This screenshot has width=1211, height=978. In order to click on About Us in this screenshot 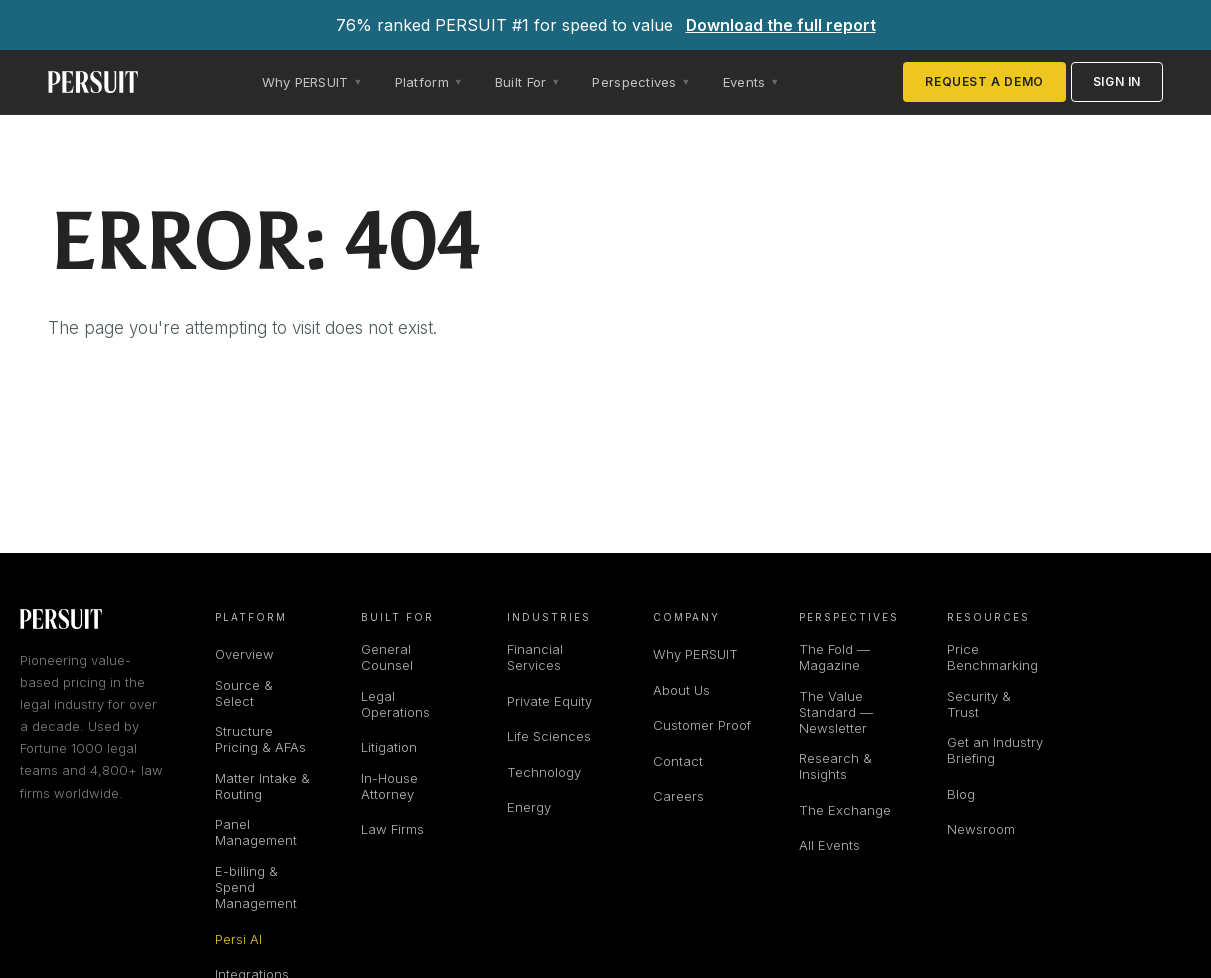, I will do `click(681, 690)`.